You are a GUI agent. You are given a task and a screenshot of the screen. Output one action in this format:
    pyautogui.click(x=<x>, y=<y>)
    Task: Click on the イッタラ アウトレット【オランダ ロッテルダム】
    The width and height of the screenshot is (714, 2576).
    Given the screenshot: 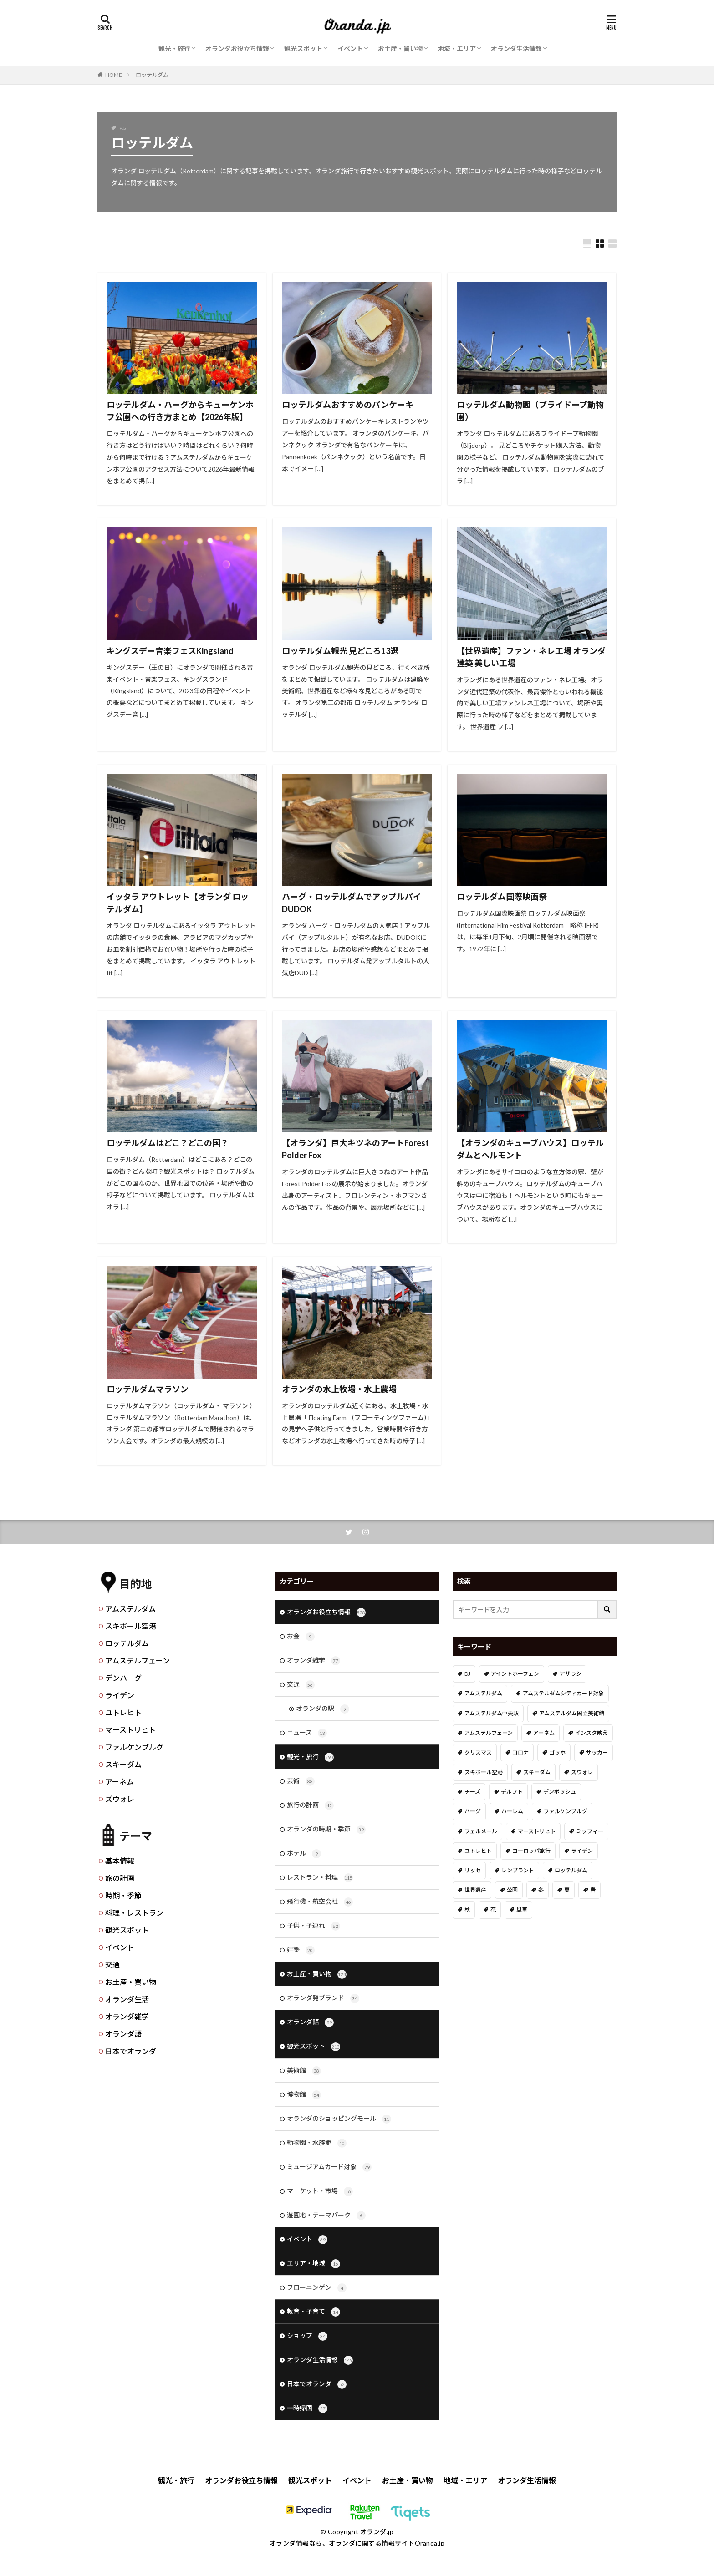 What is the action you would take?
    pyautogui.click(x=178, y=903)
    